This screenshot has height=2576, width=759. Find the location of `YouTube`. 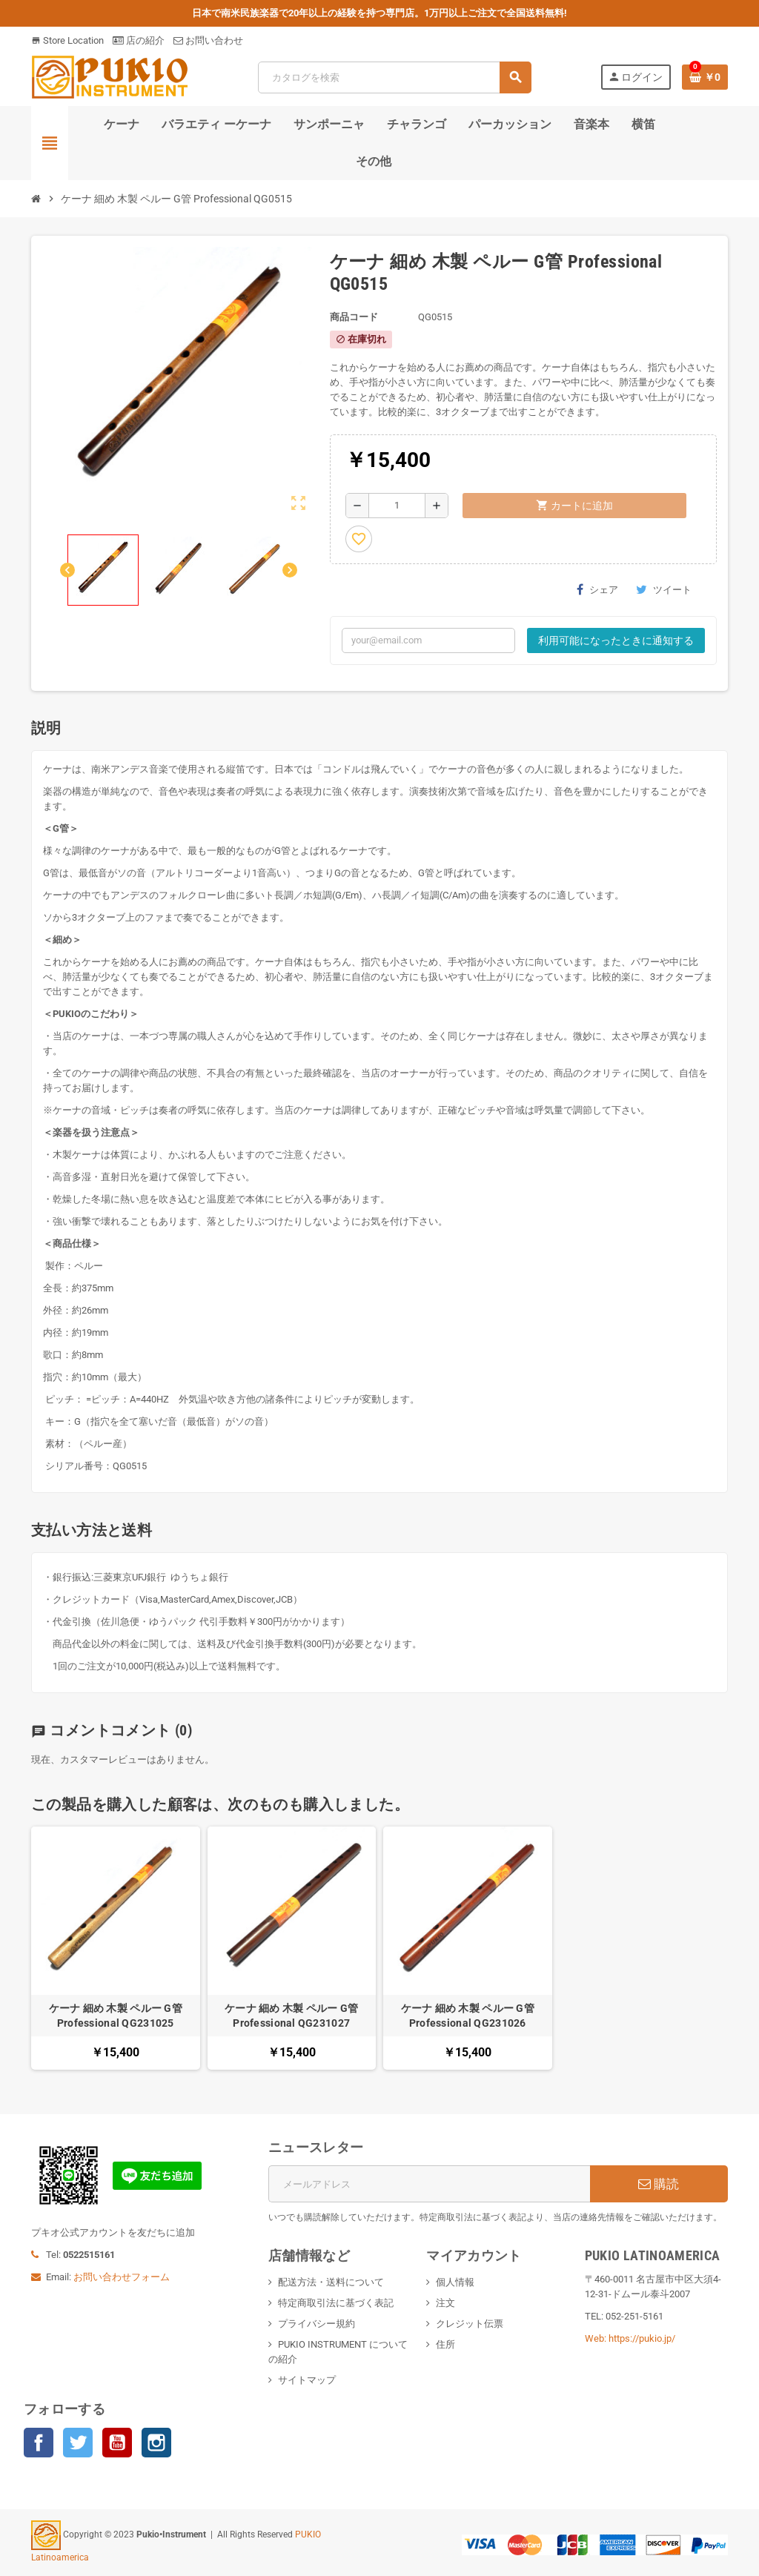

YouTube is located at coordinates (117, 2442).